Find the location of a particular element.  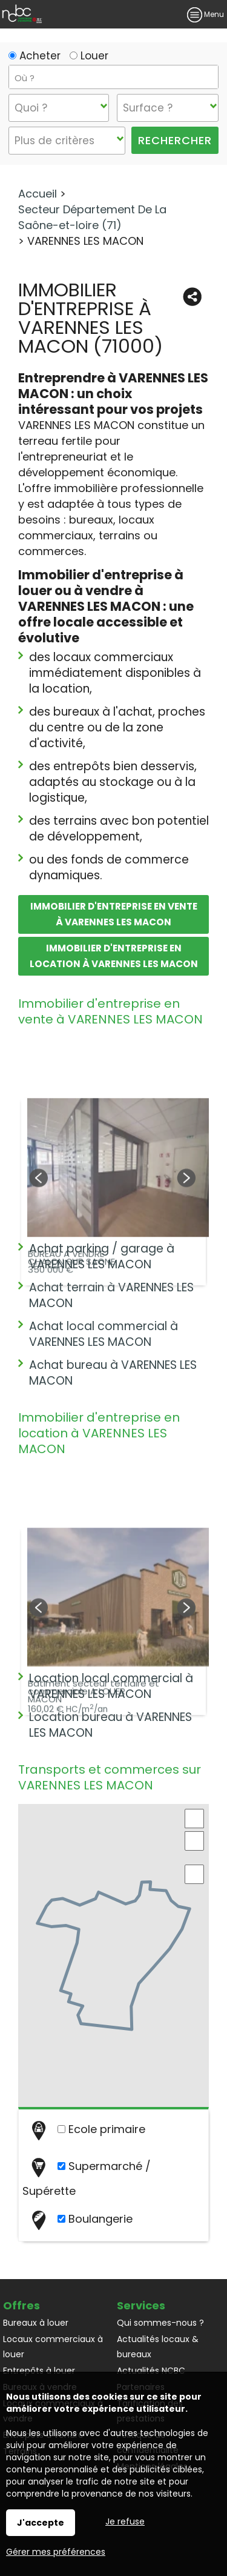

J'accepte is located at coordinates (40, 2523).